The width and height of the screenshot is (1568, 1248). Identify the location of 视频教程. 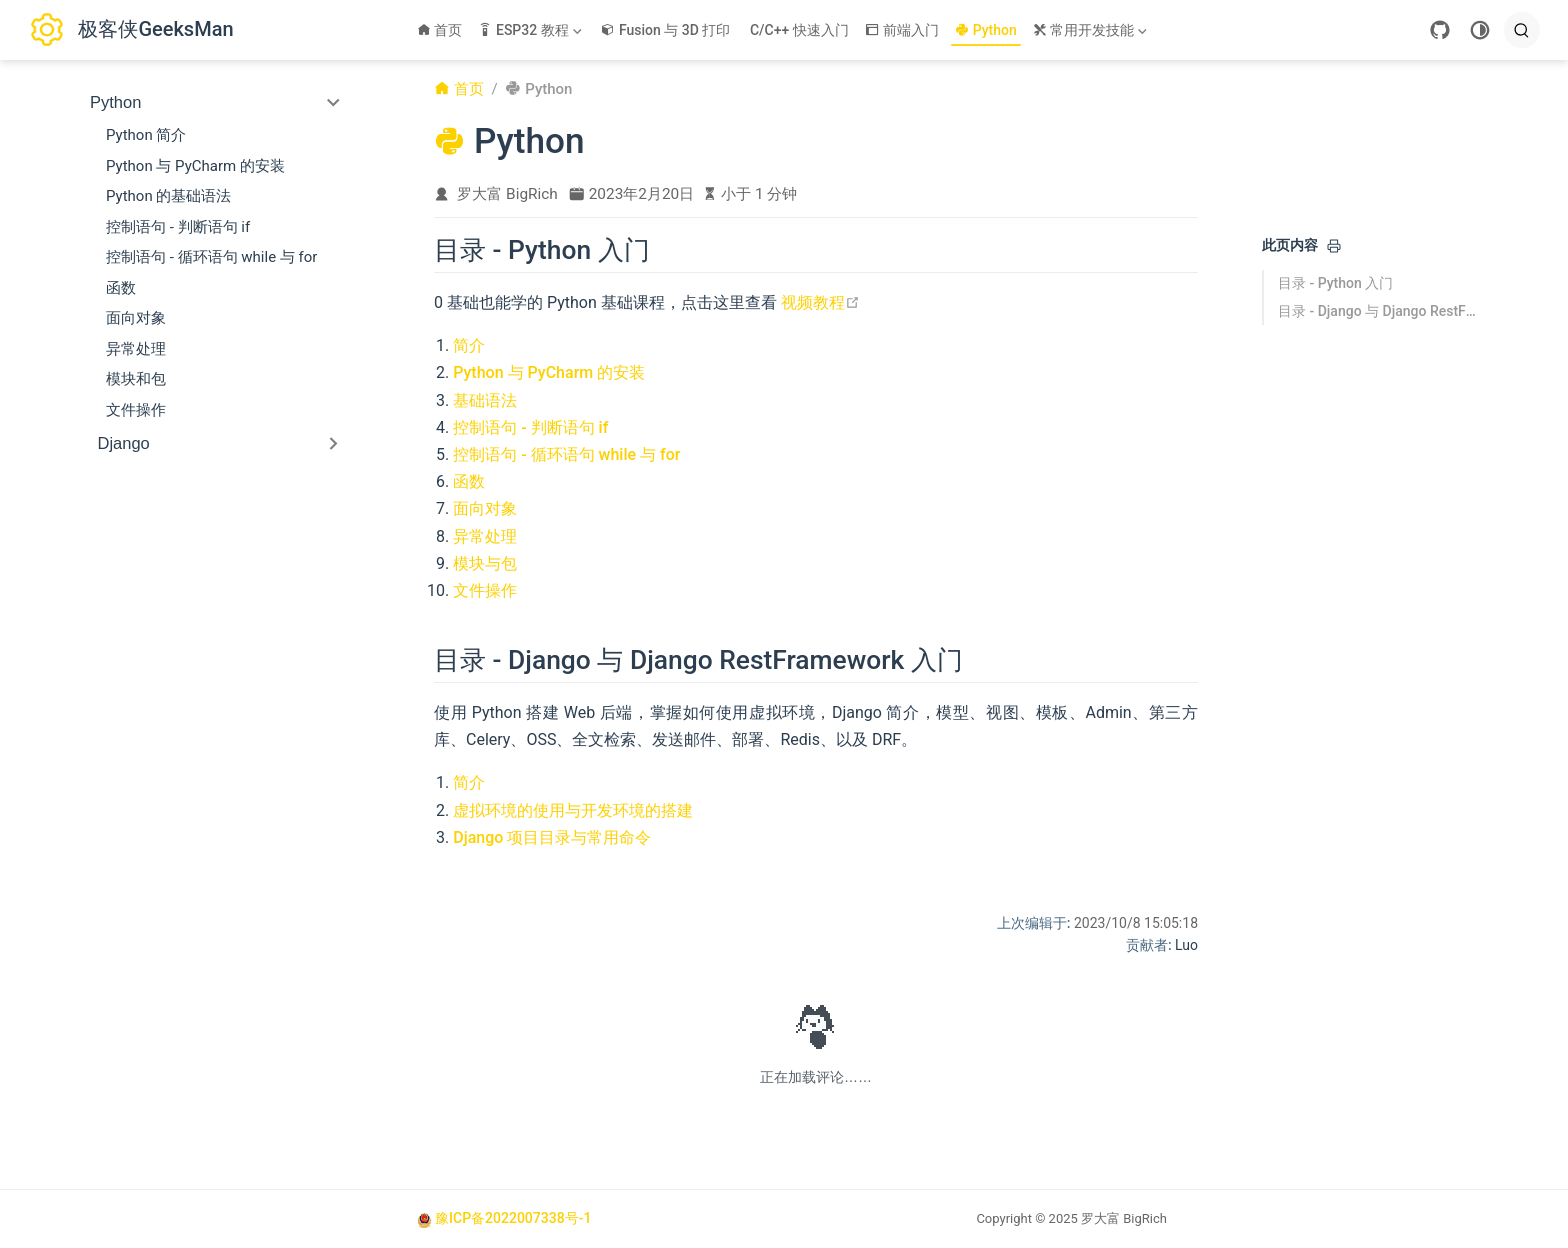
(820, 302).